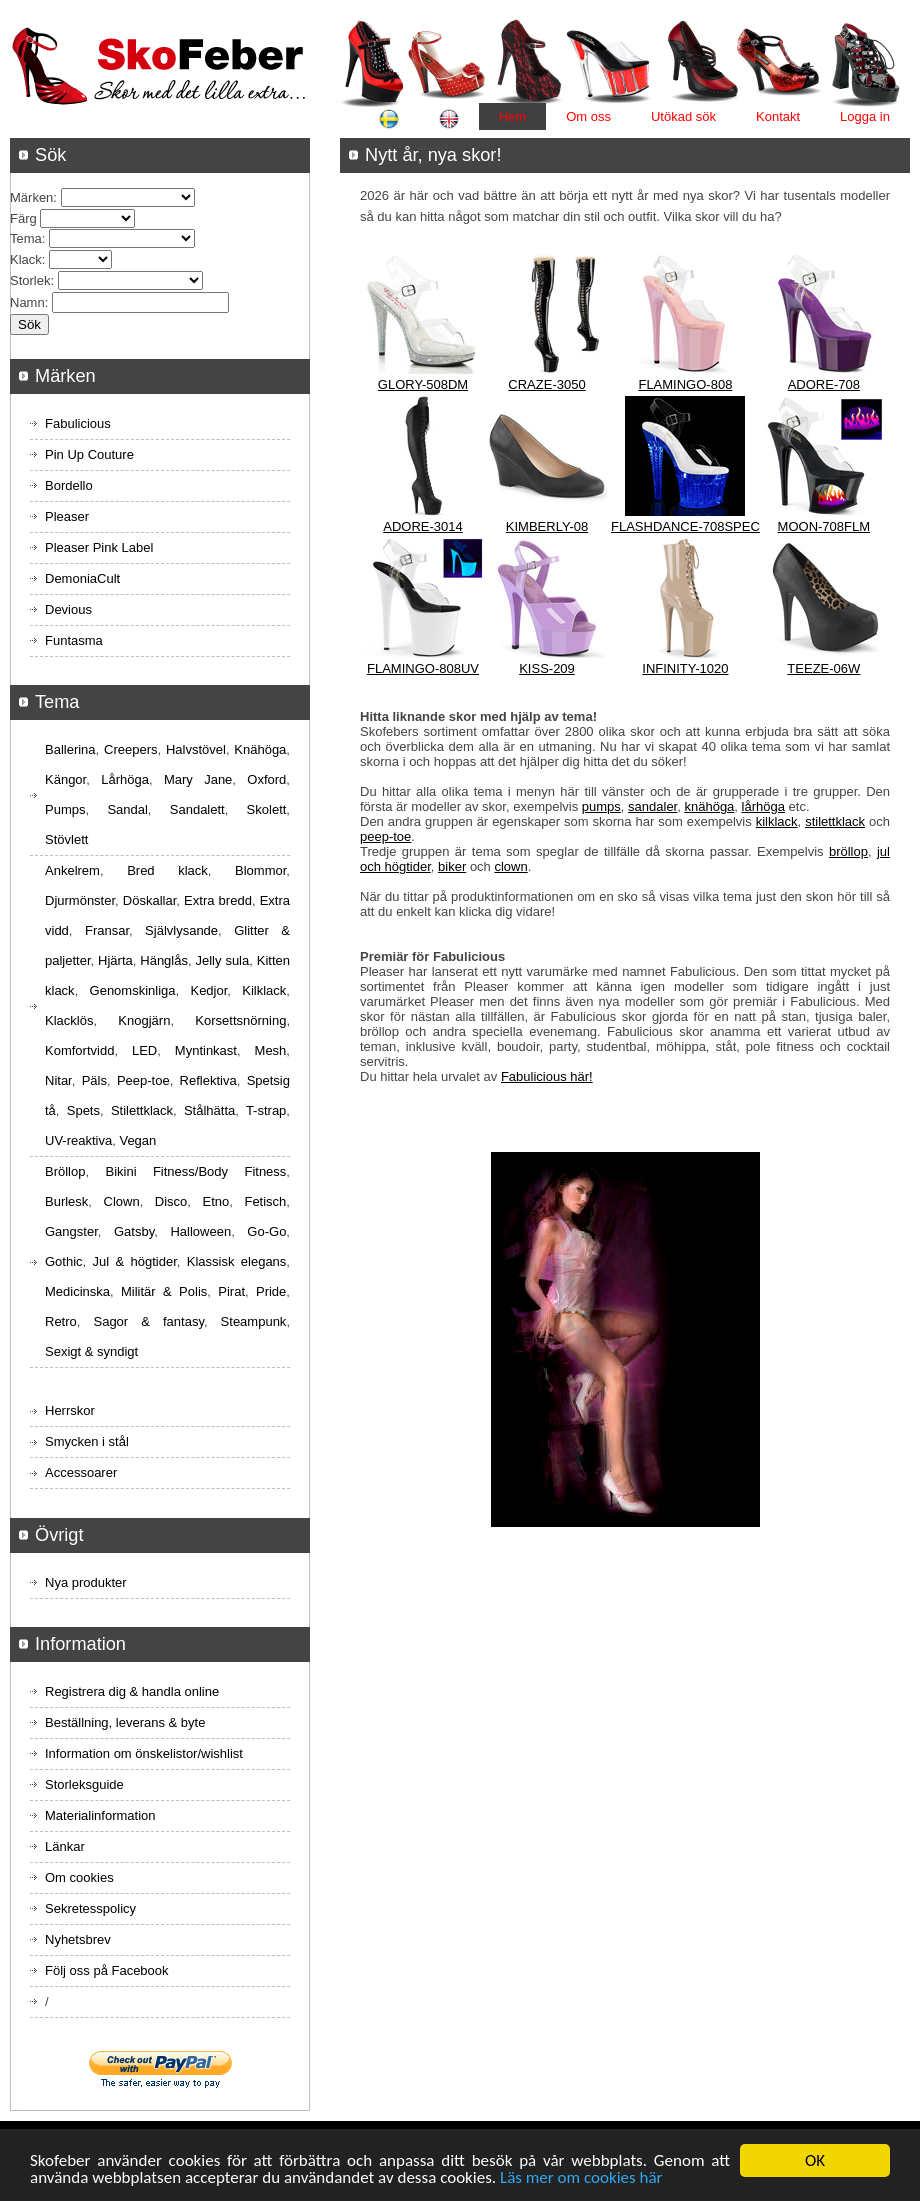  I want to click on Färg, so click(23, 218).